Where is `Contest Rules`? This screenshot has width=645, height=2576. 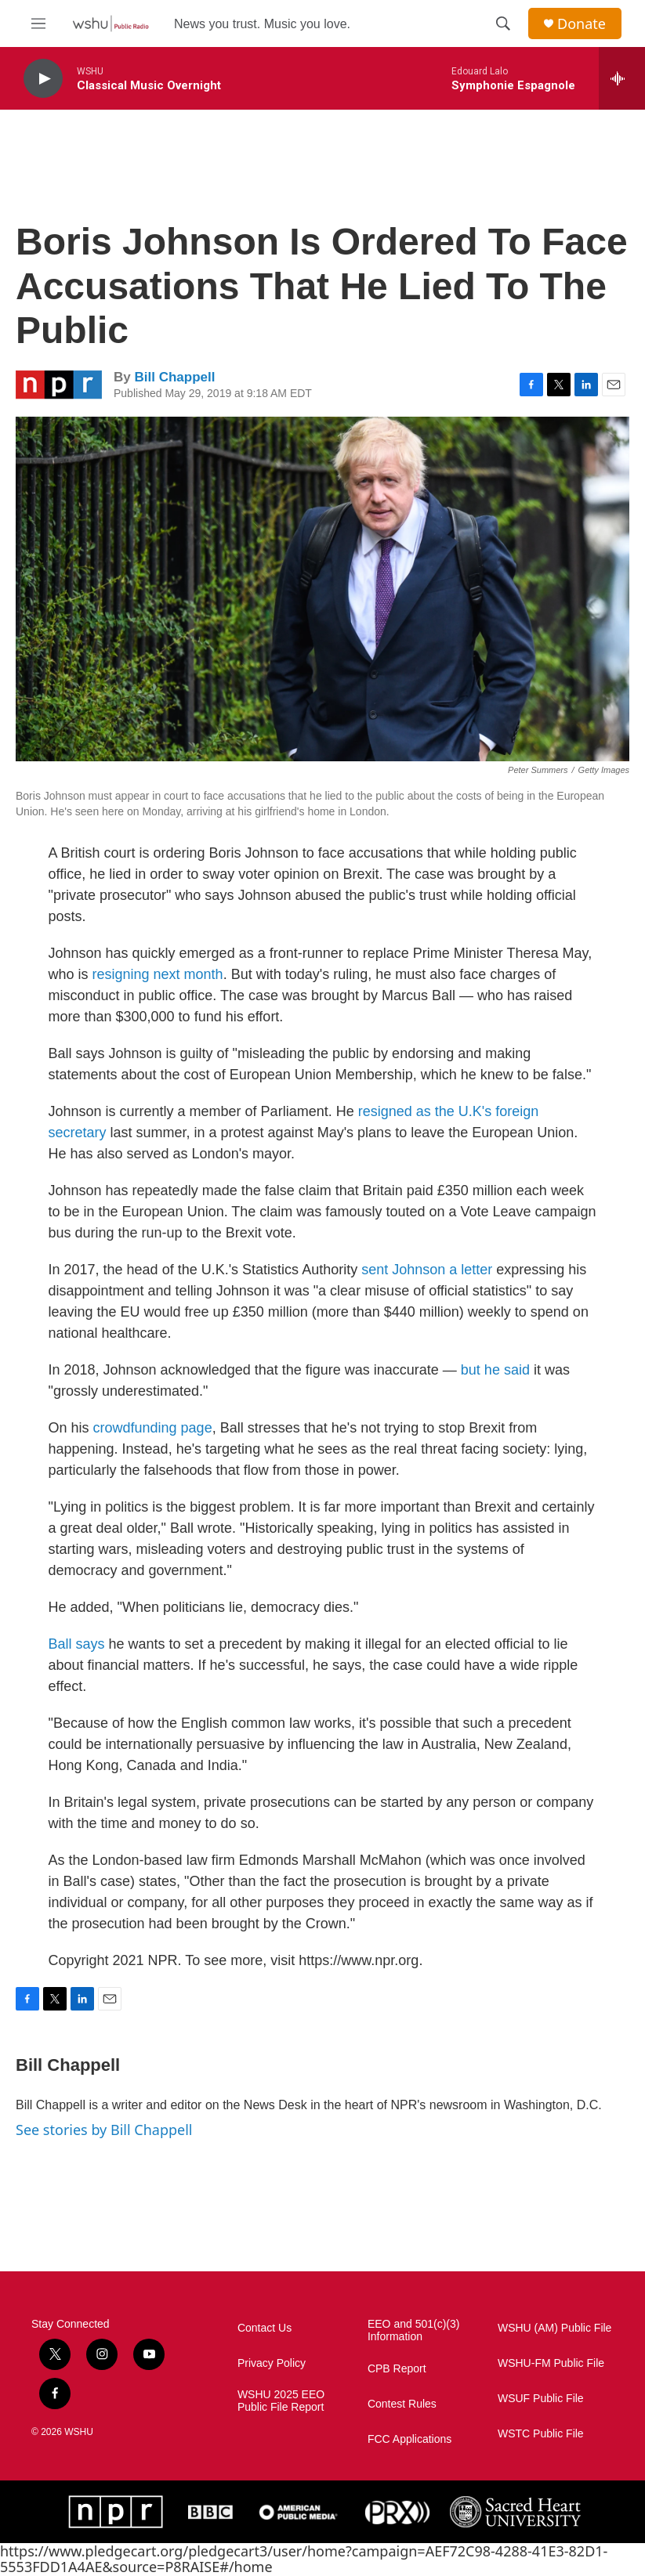
Contest Rules is located at coordinates (402, 2404).